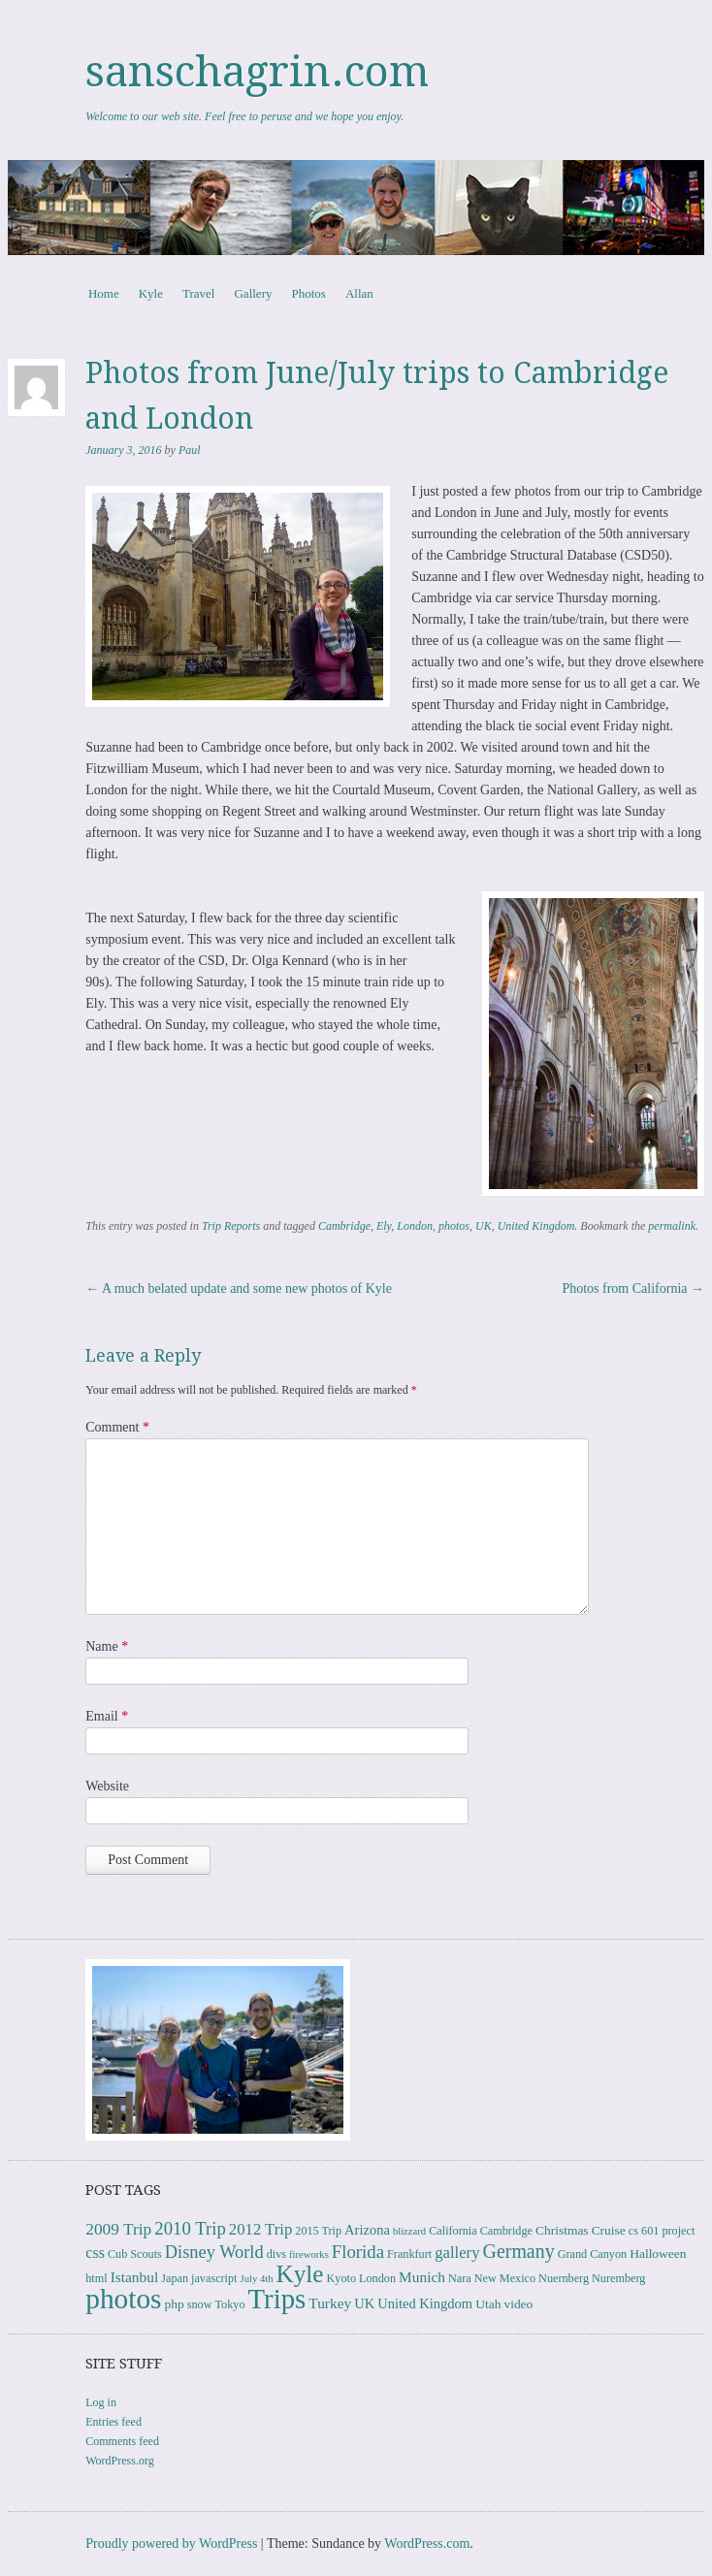 The width and height of the screenshot is (712, 2576). What do you see at coordinates (253, 293) in the screenshot?
I see `Gallery` at bounding box center [253, 293].